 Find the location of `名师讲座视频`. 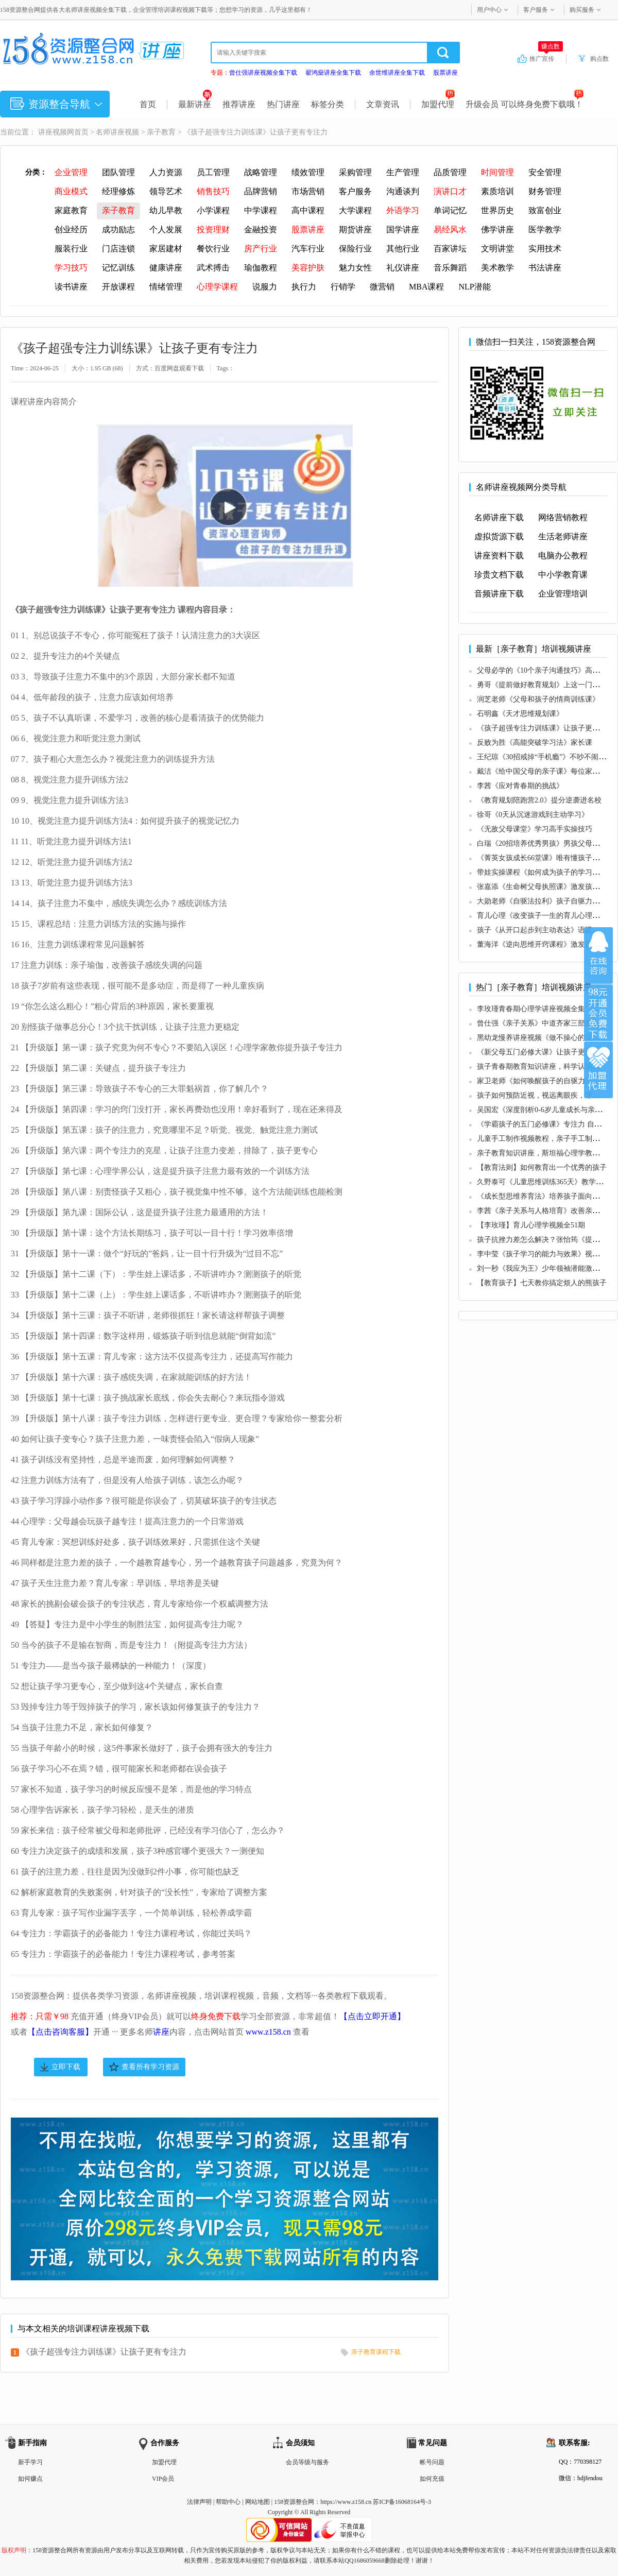

名师讲座视频 is located at coordinates (117, 132).